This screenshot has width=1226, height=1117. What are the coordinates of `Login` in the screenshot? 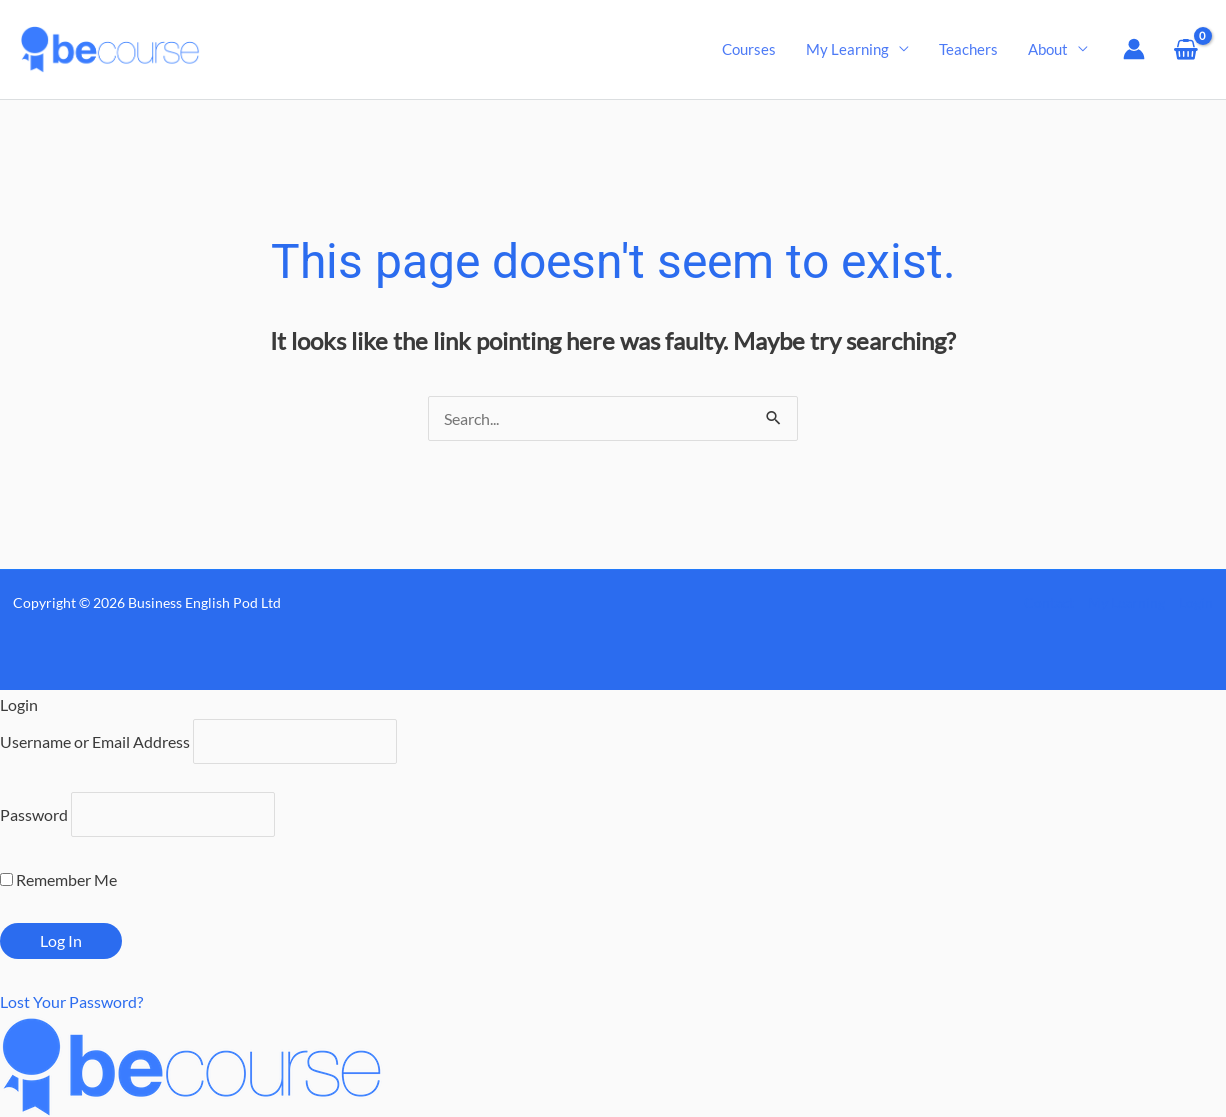 It's located at (1196, 602).